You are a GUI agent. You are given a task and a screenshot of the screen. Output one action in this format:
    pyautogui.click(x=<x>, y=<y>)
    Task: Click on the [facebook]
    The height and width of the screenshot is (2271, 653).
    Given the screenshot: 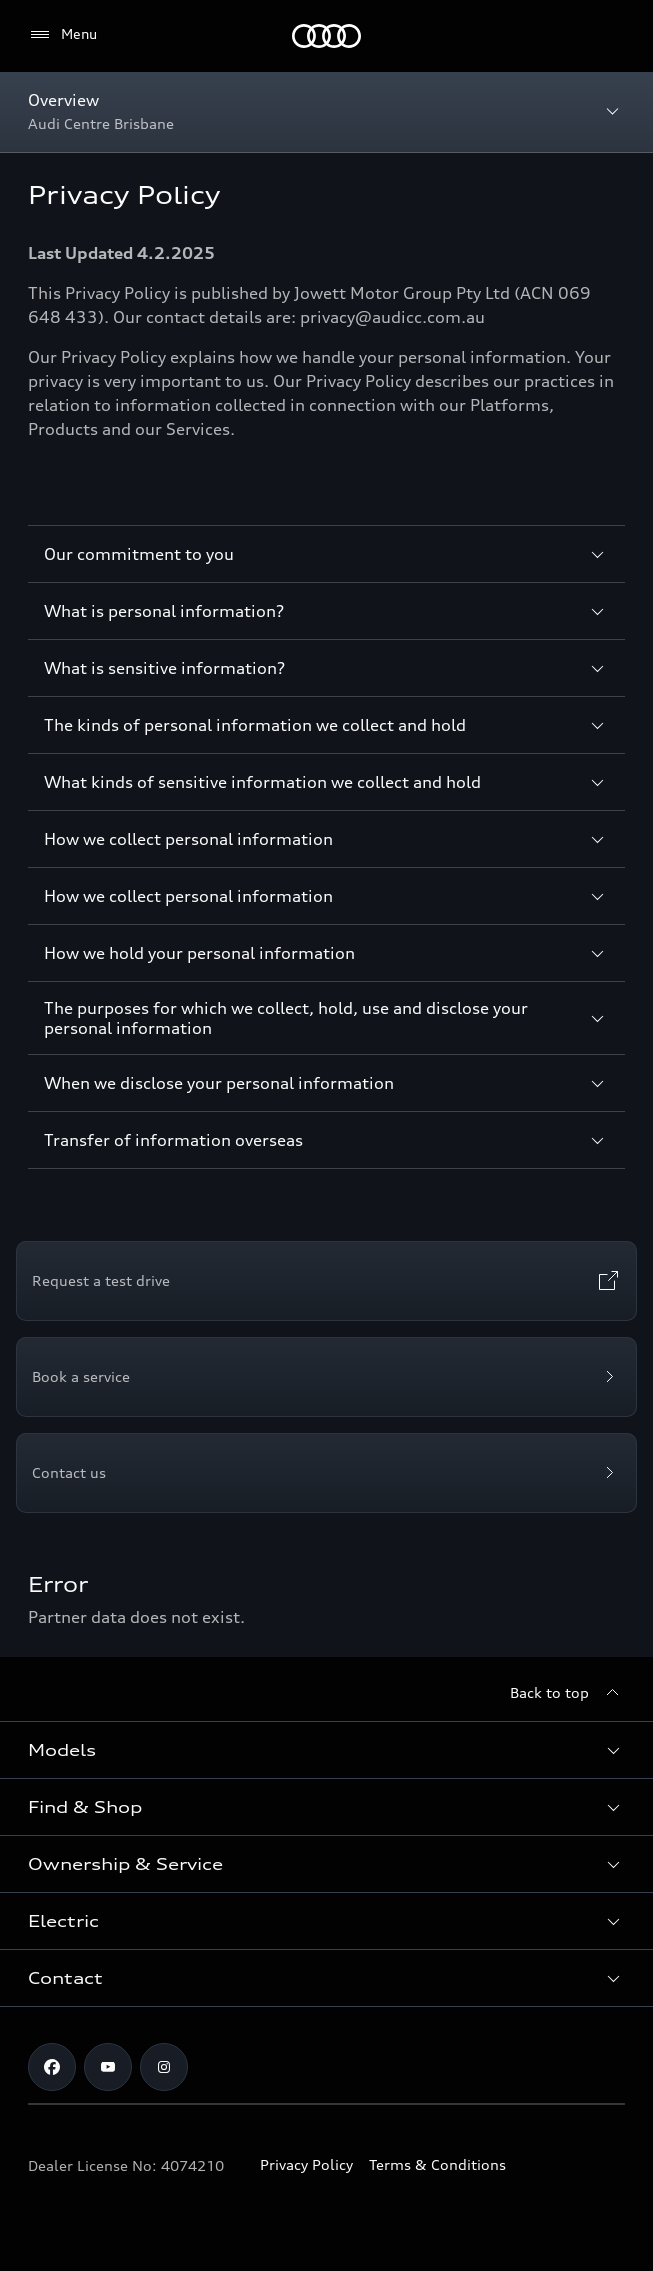 What is the action you would take?
    pyautogui.click(x=52, y=2067)
    